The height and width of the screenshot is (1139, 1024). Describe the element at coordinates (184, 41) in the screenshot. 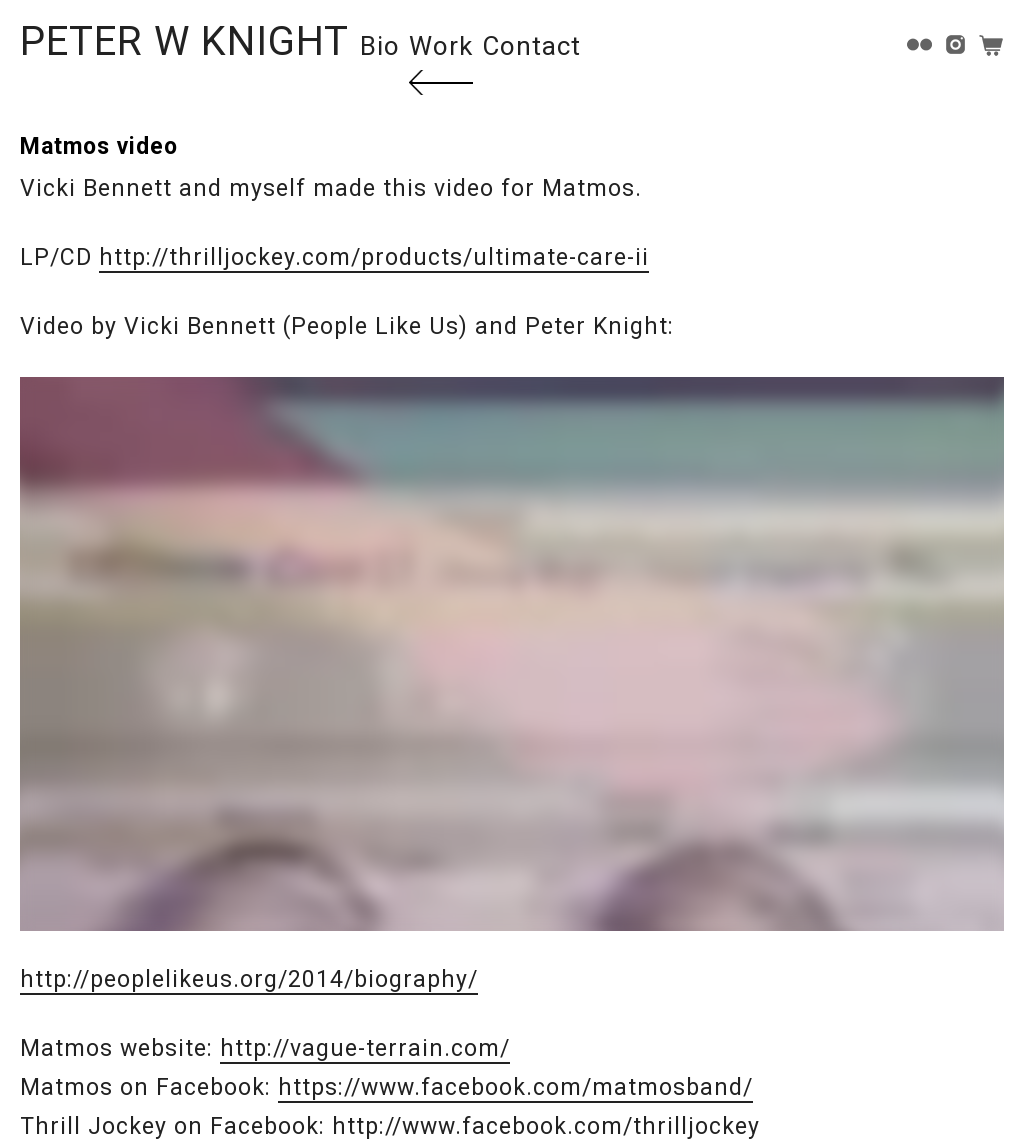

I see `PETER W KNIGHT` at that location.